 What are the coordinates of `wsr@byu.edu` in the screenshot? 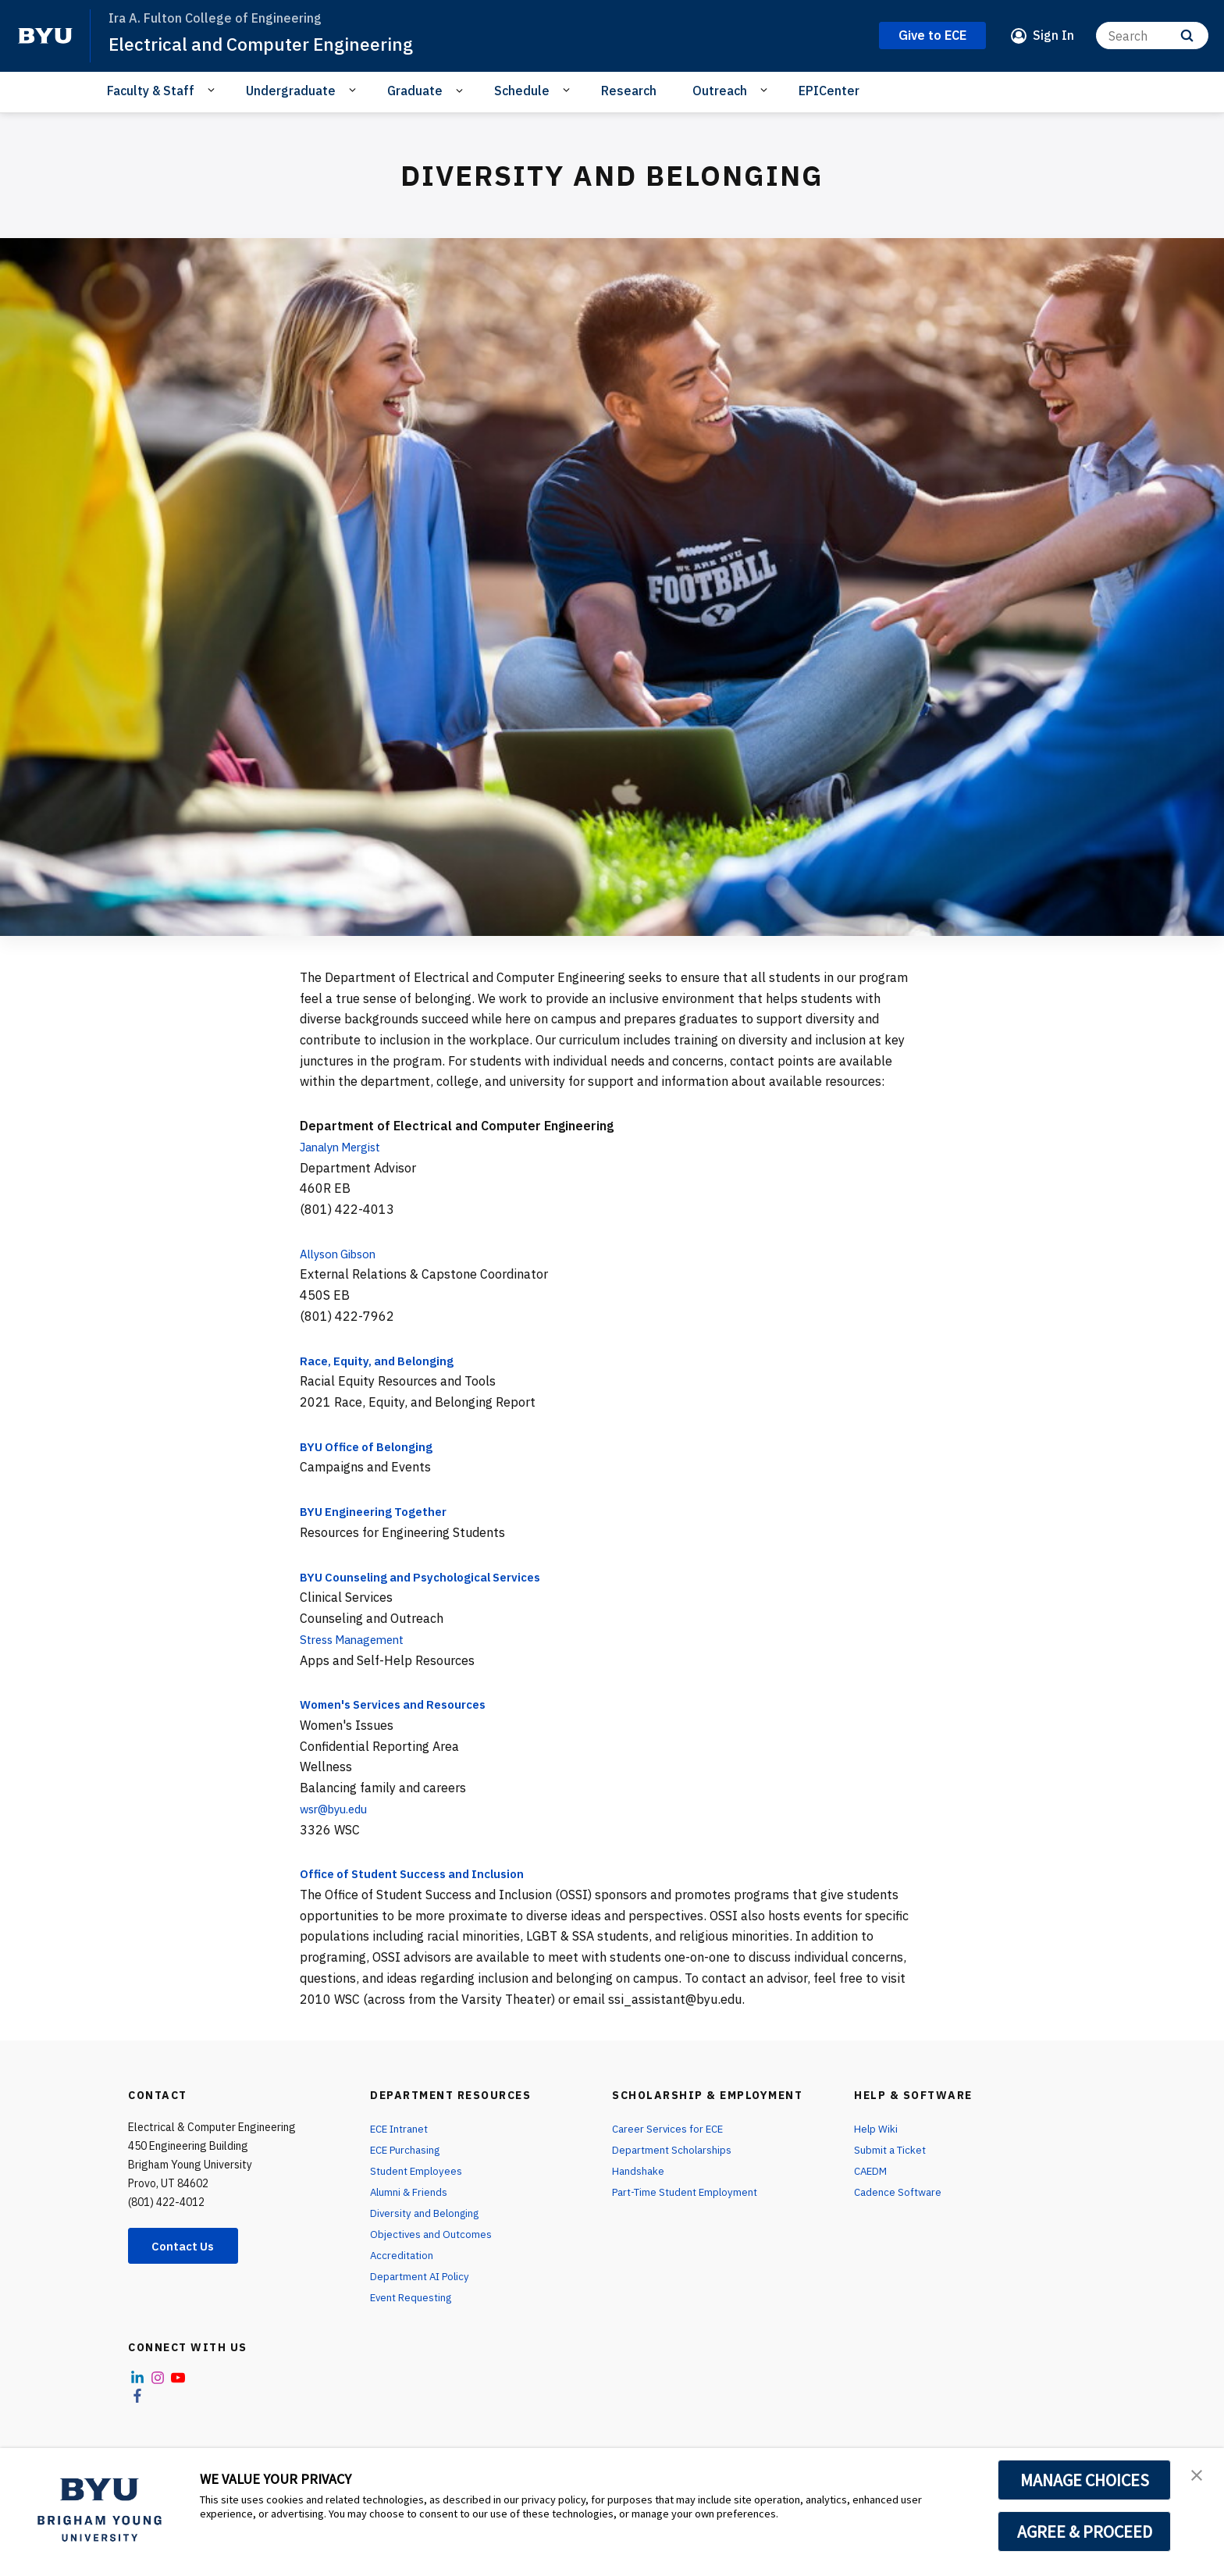 It's located at (338, 1808).